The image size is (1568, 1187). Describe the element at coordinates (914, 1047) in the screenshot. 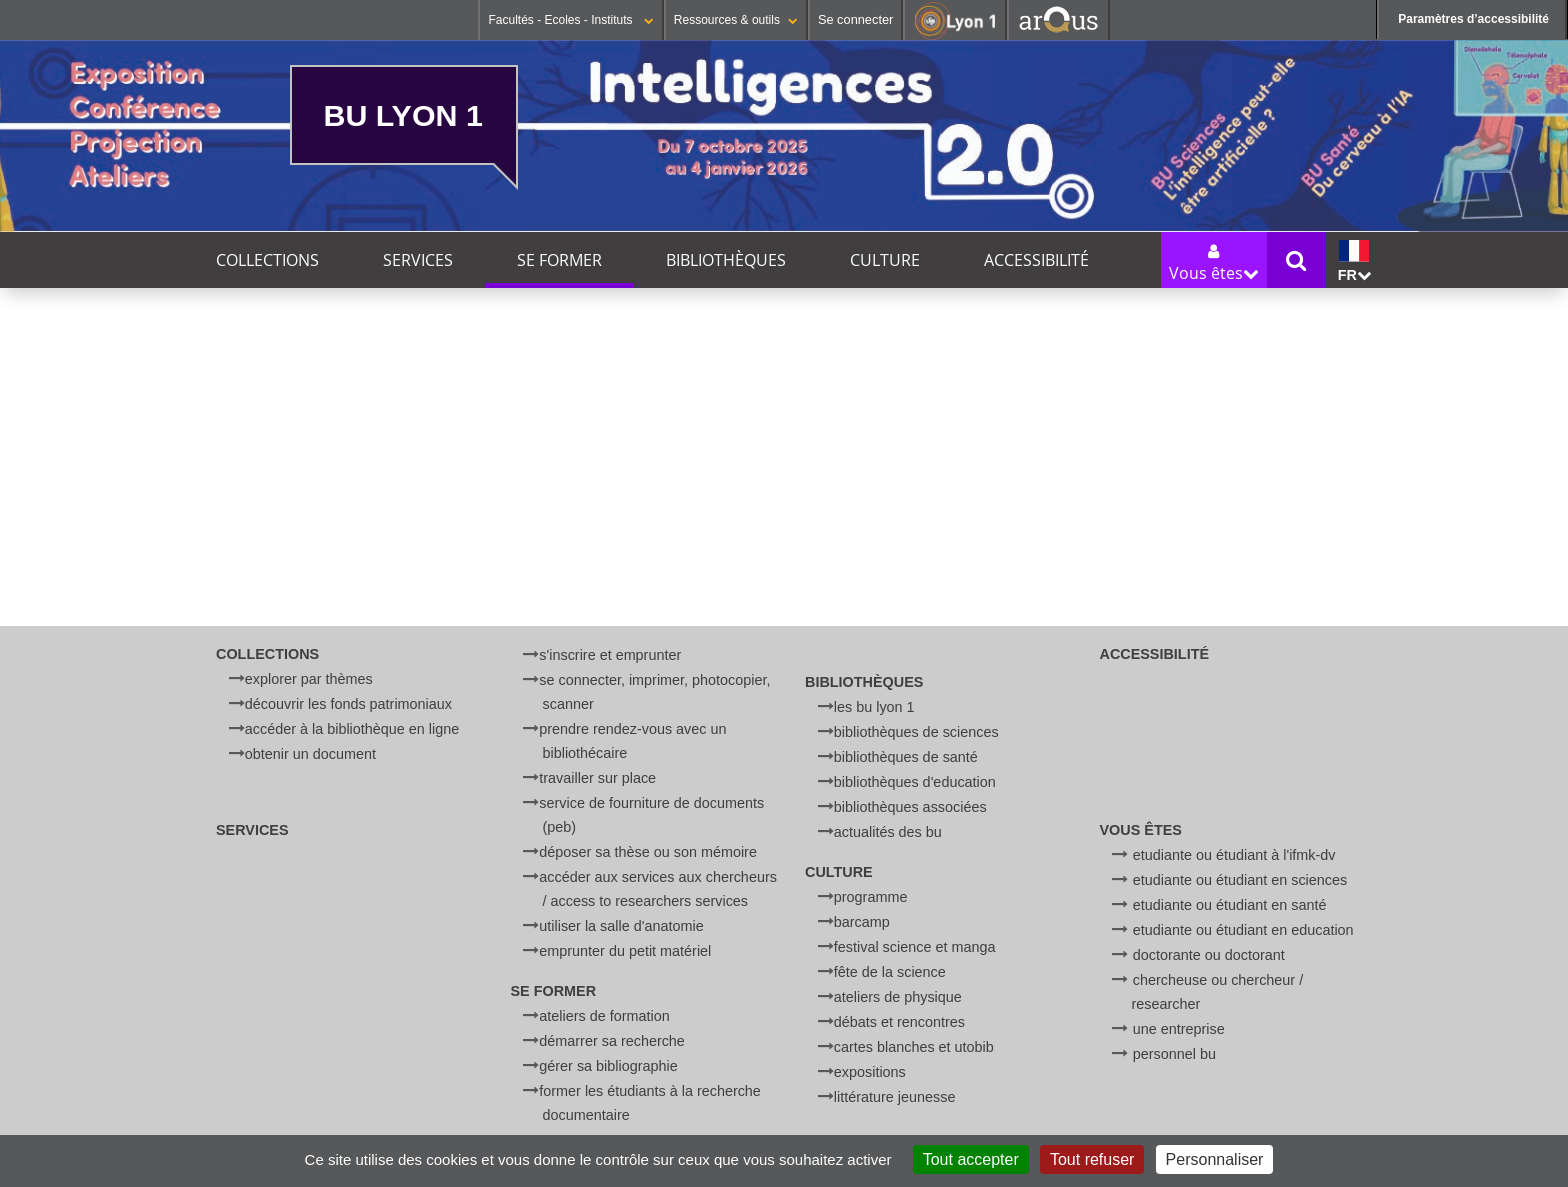

I see `Cartes blanches et UtoBib` at that location.